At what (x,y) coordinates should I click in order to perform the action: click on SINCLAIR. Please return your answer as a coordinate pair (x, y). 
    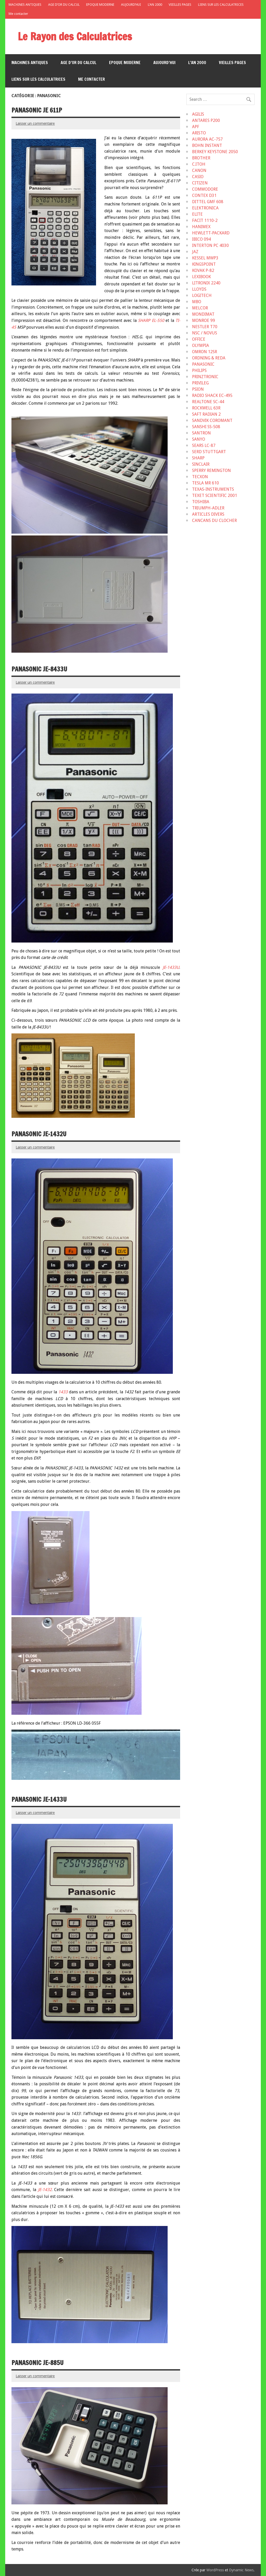
    Looking at the image, I should click on (201, 464).